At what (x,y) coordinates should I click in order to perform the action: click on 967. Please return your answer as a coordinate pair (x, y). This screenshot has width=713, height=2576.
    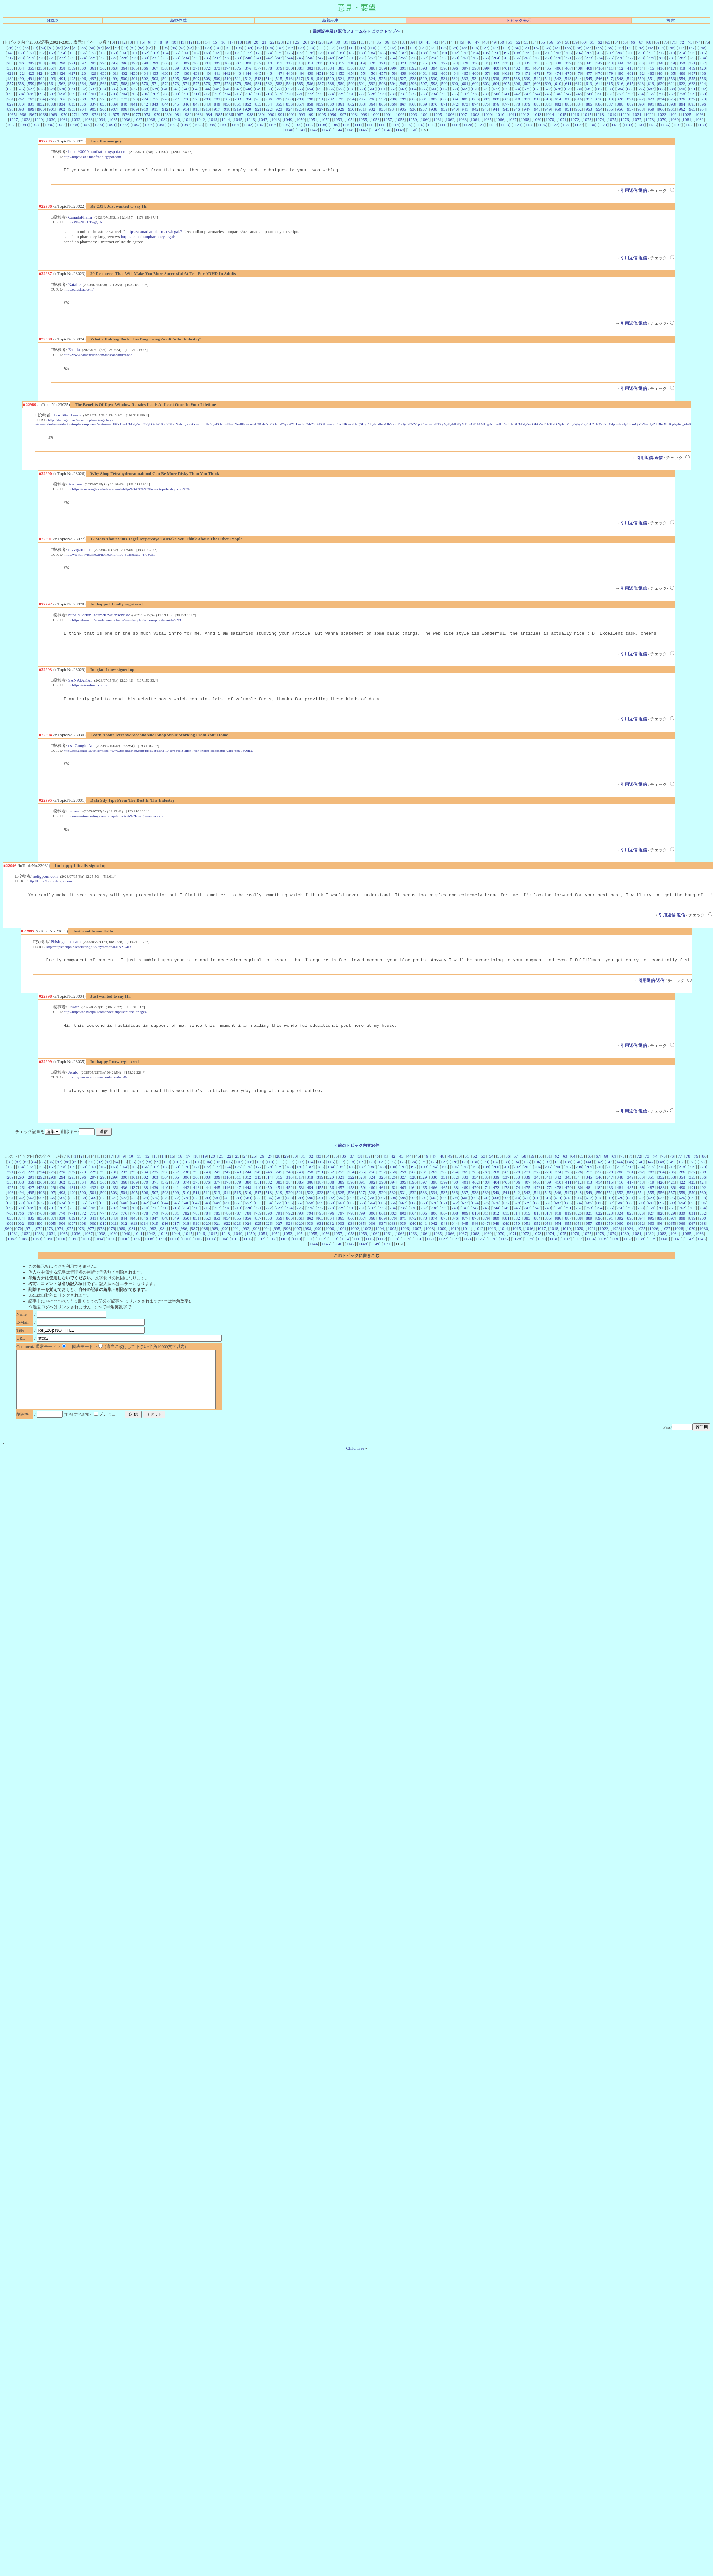
    Looking at the image, I should click on (33, 114).